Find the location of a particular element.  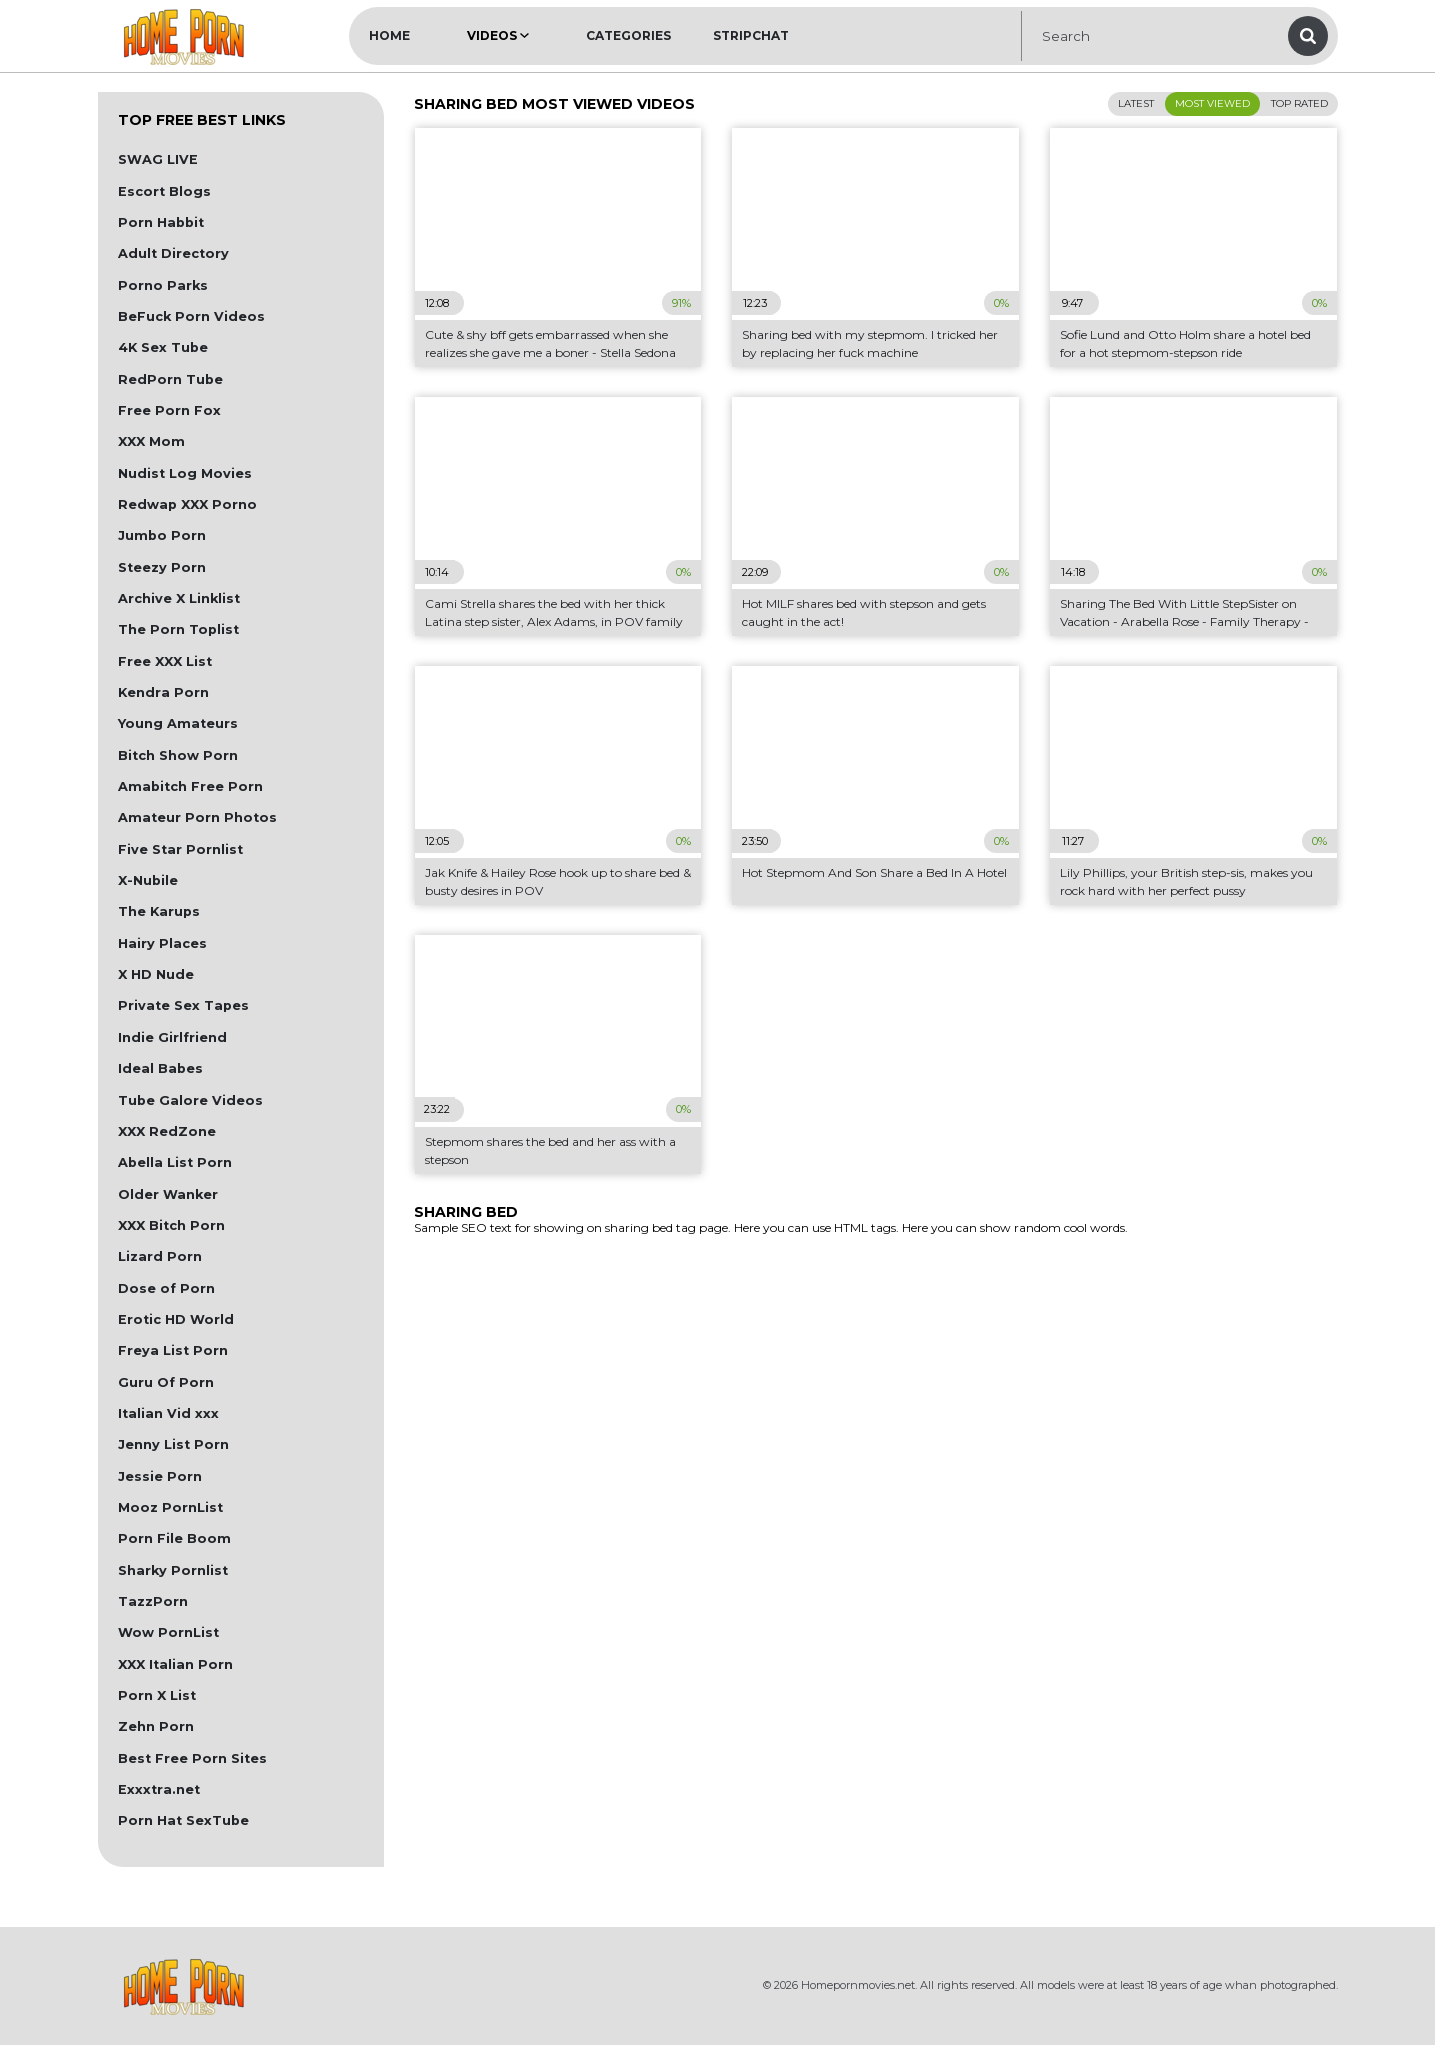

Erotic HD World is located at coordinates (176, 1319).